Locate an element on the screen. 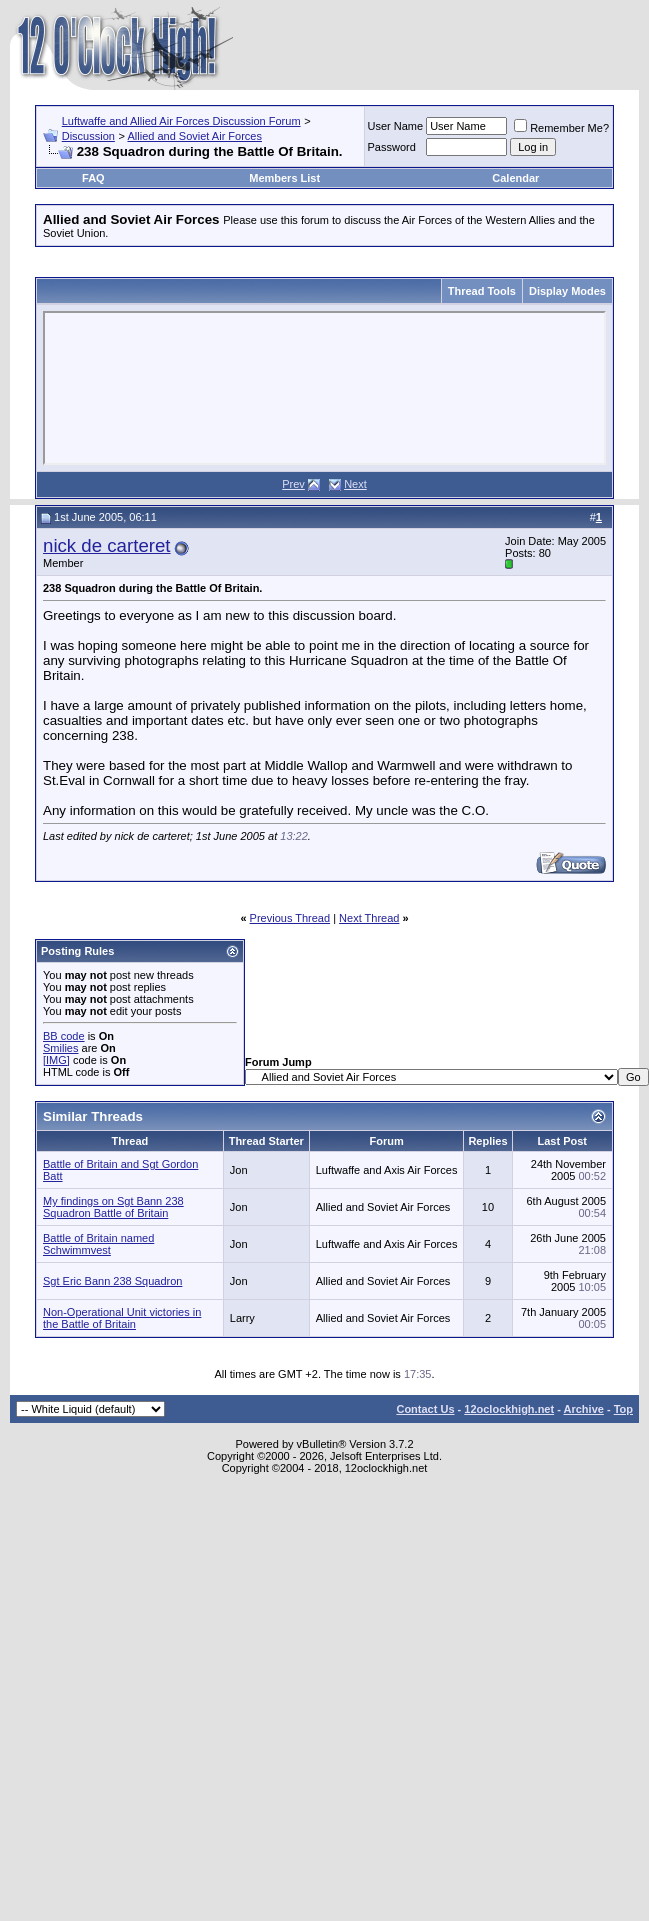 The height and width of the screenshot is (1921, 649). Discussion is located at coordinates (88, 136).